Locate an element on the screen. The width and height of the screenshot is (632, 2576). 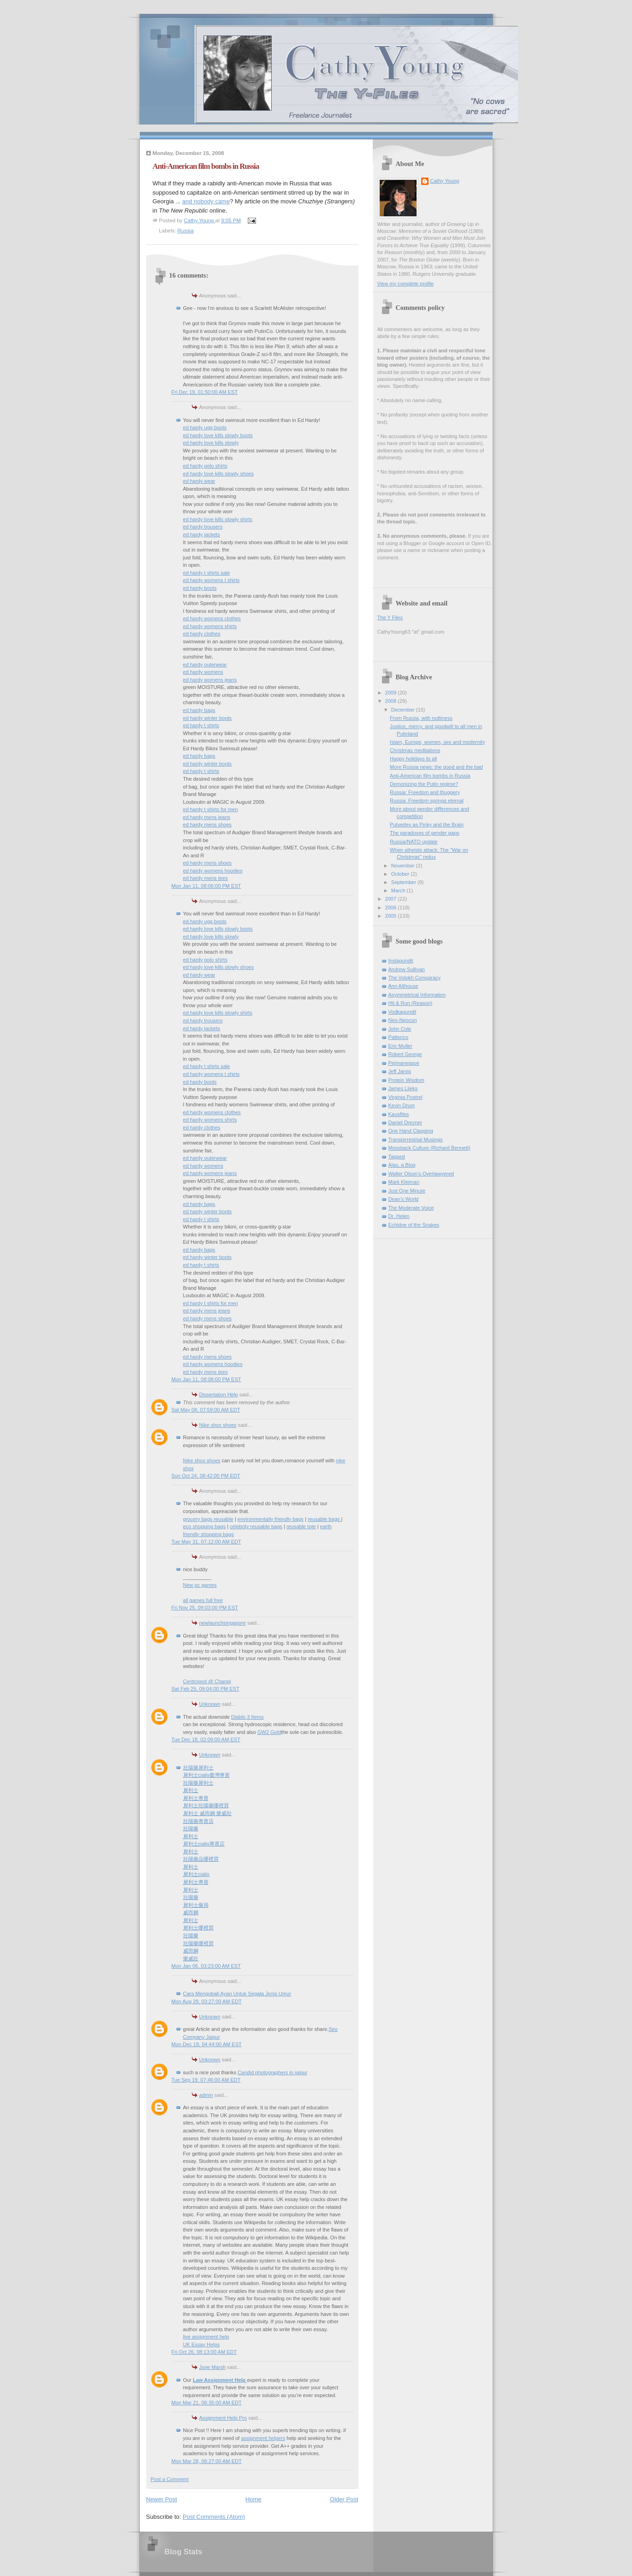
Anti-American film bombs in Russia is located at coordinates (430, 775).